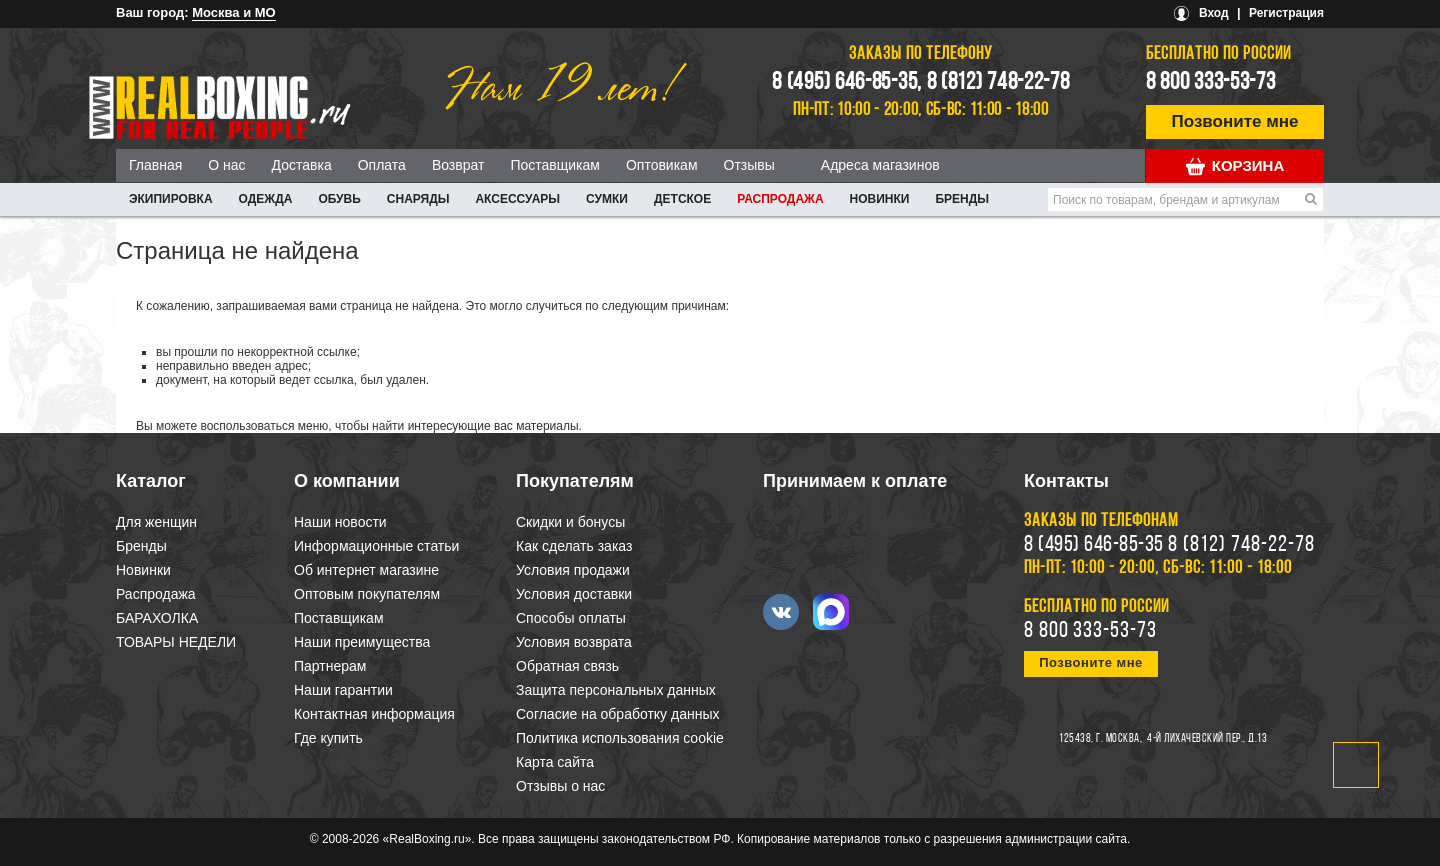  Describe the element at coordinates (662, 165) in the screenshot. I see `Оптовикам` at that location.